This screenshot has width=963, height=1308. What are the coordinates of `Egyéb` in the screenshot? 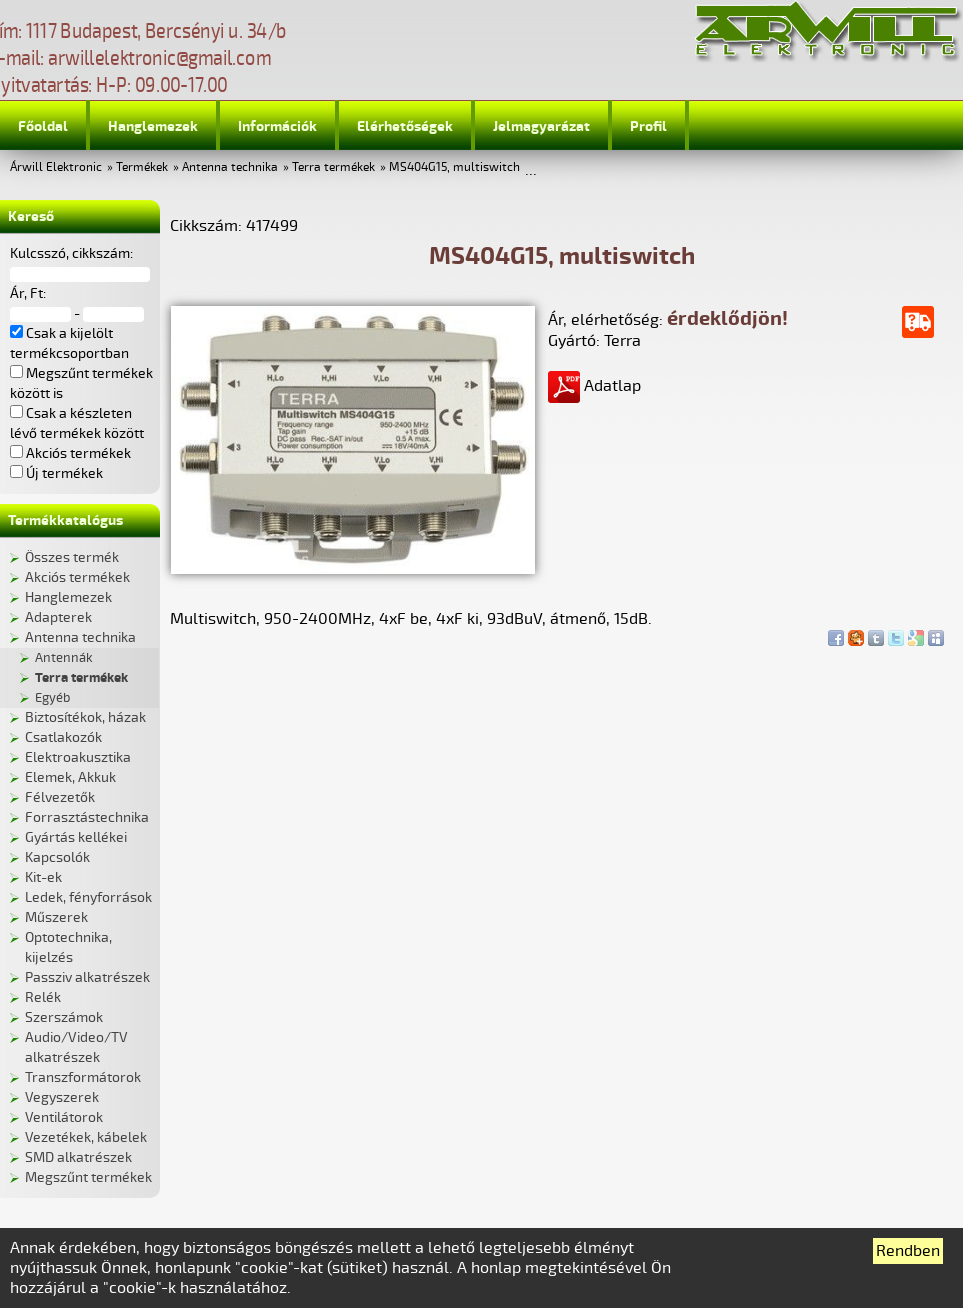 It's located at (52, 698).